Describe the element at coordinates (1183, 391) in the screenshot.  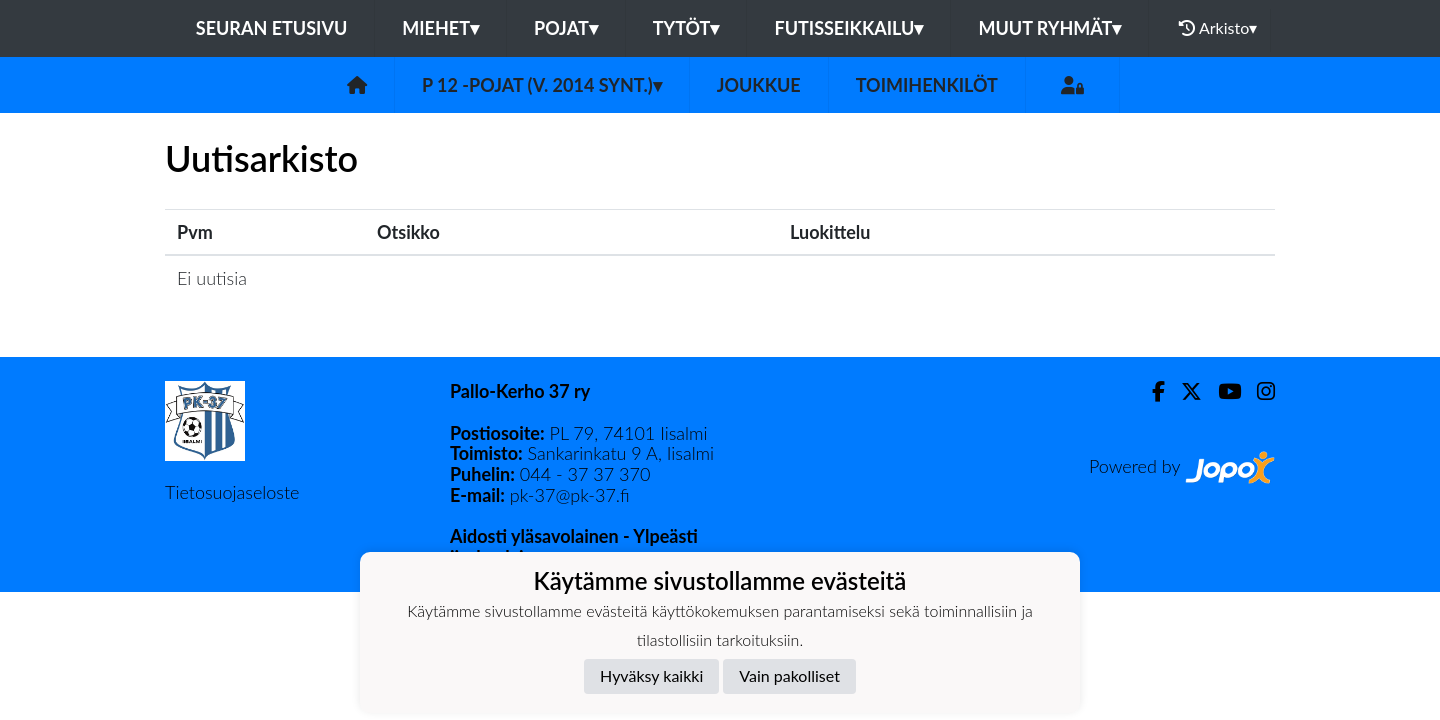
I see `[Twitter]` at that location.